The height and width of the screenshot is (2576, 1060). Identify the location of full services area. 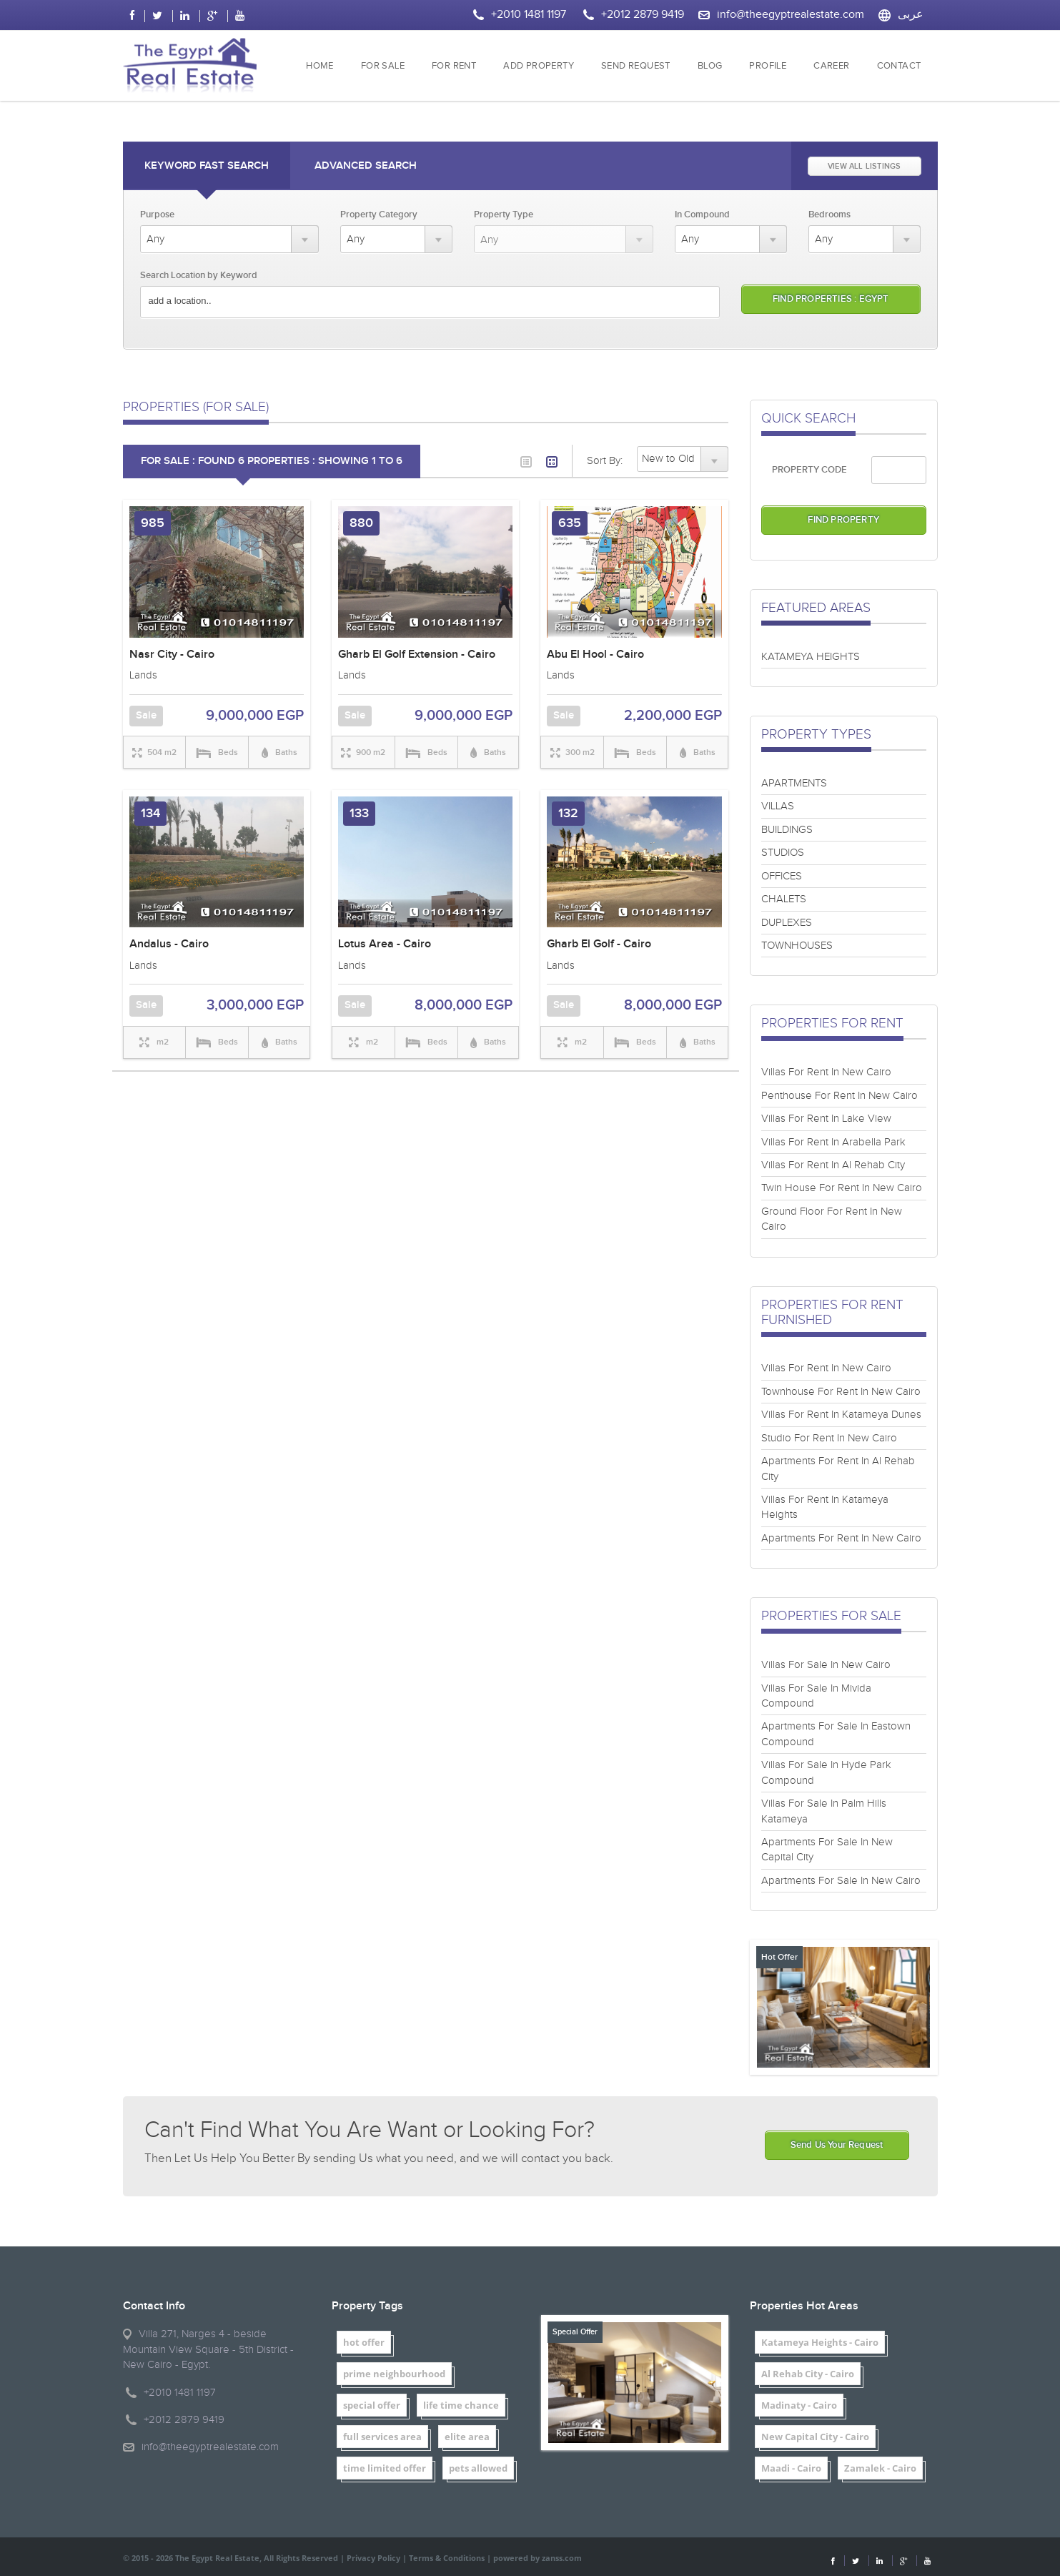
(382, 2436).